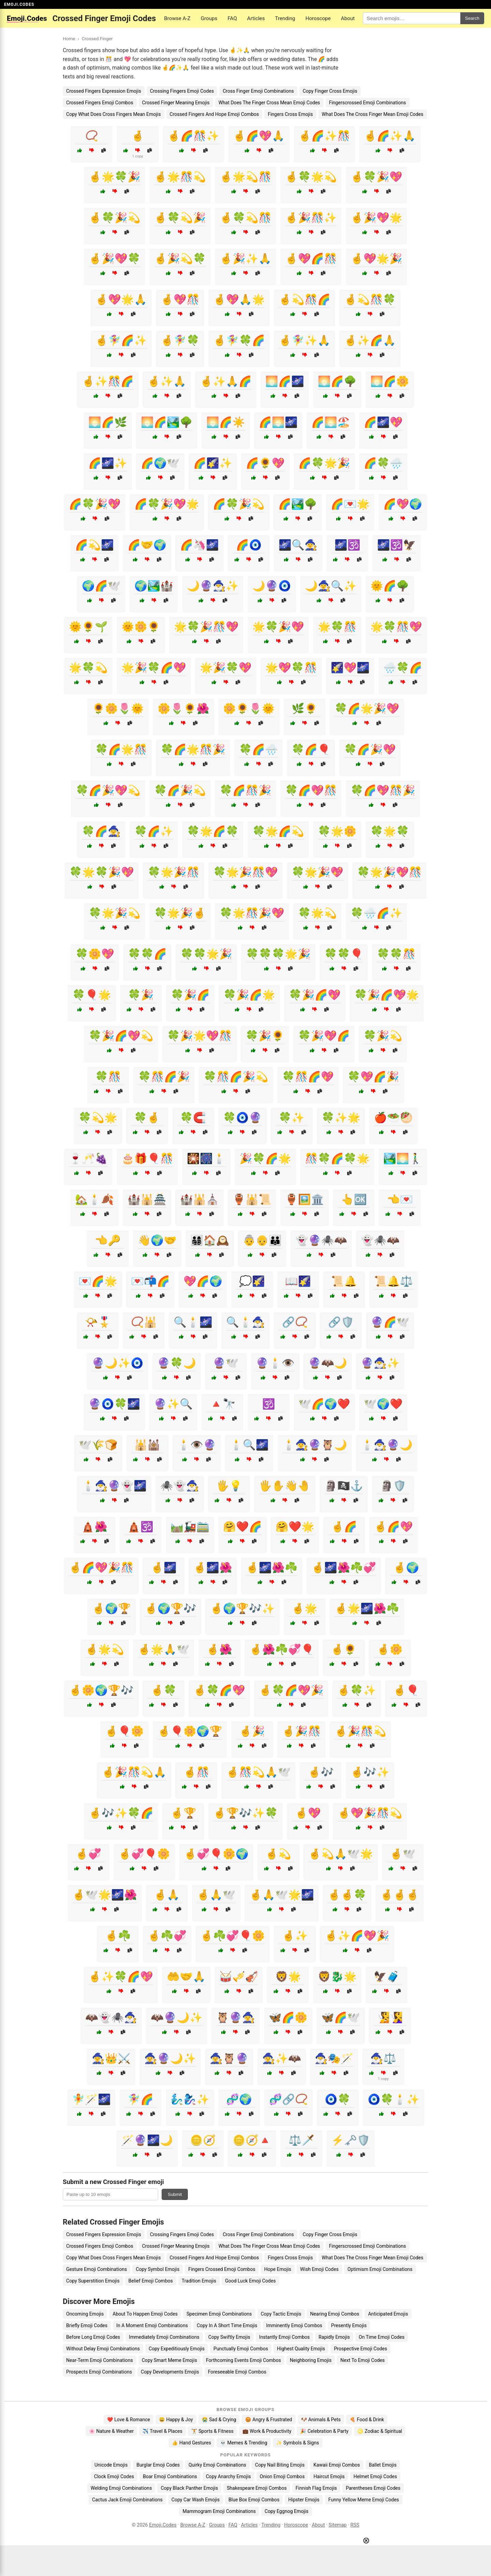  What do you see at coordinates (104, 1895) in the screenshot?
I see `🤞🕊️🌟🌌🌺` at bounding box center [104, 1895].